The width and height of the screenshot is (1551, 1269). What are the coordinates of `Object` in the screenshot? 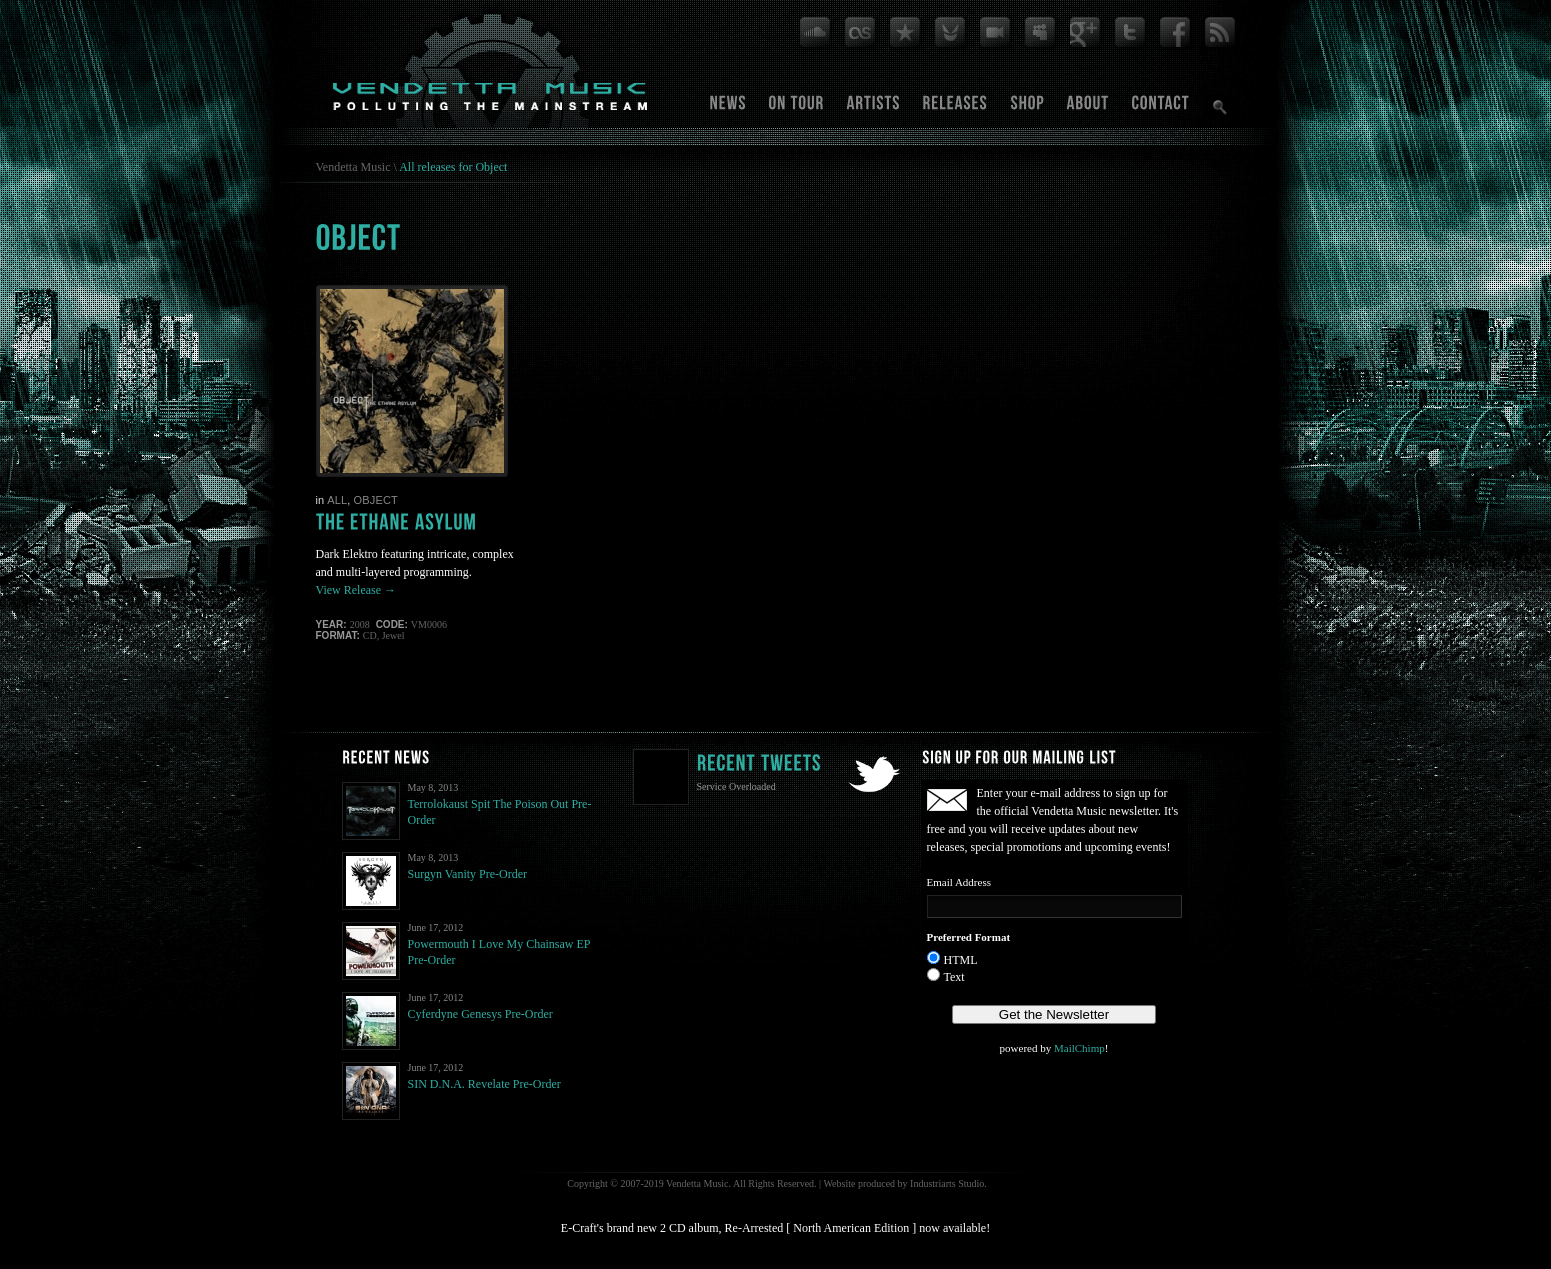 It's located at (375, 500).